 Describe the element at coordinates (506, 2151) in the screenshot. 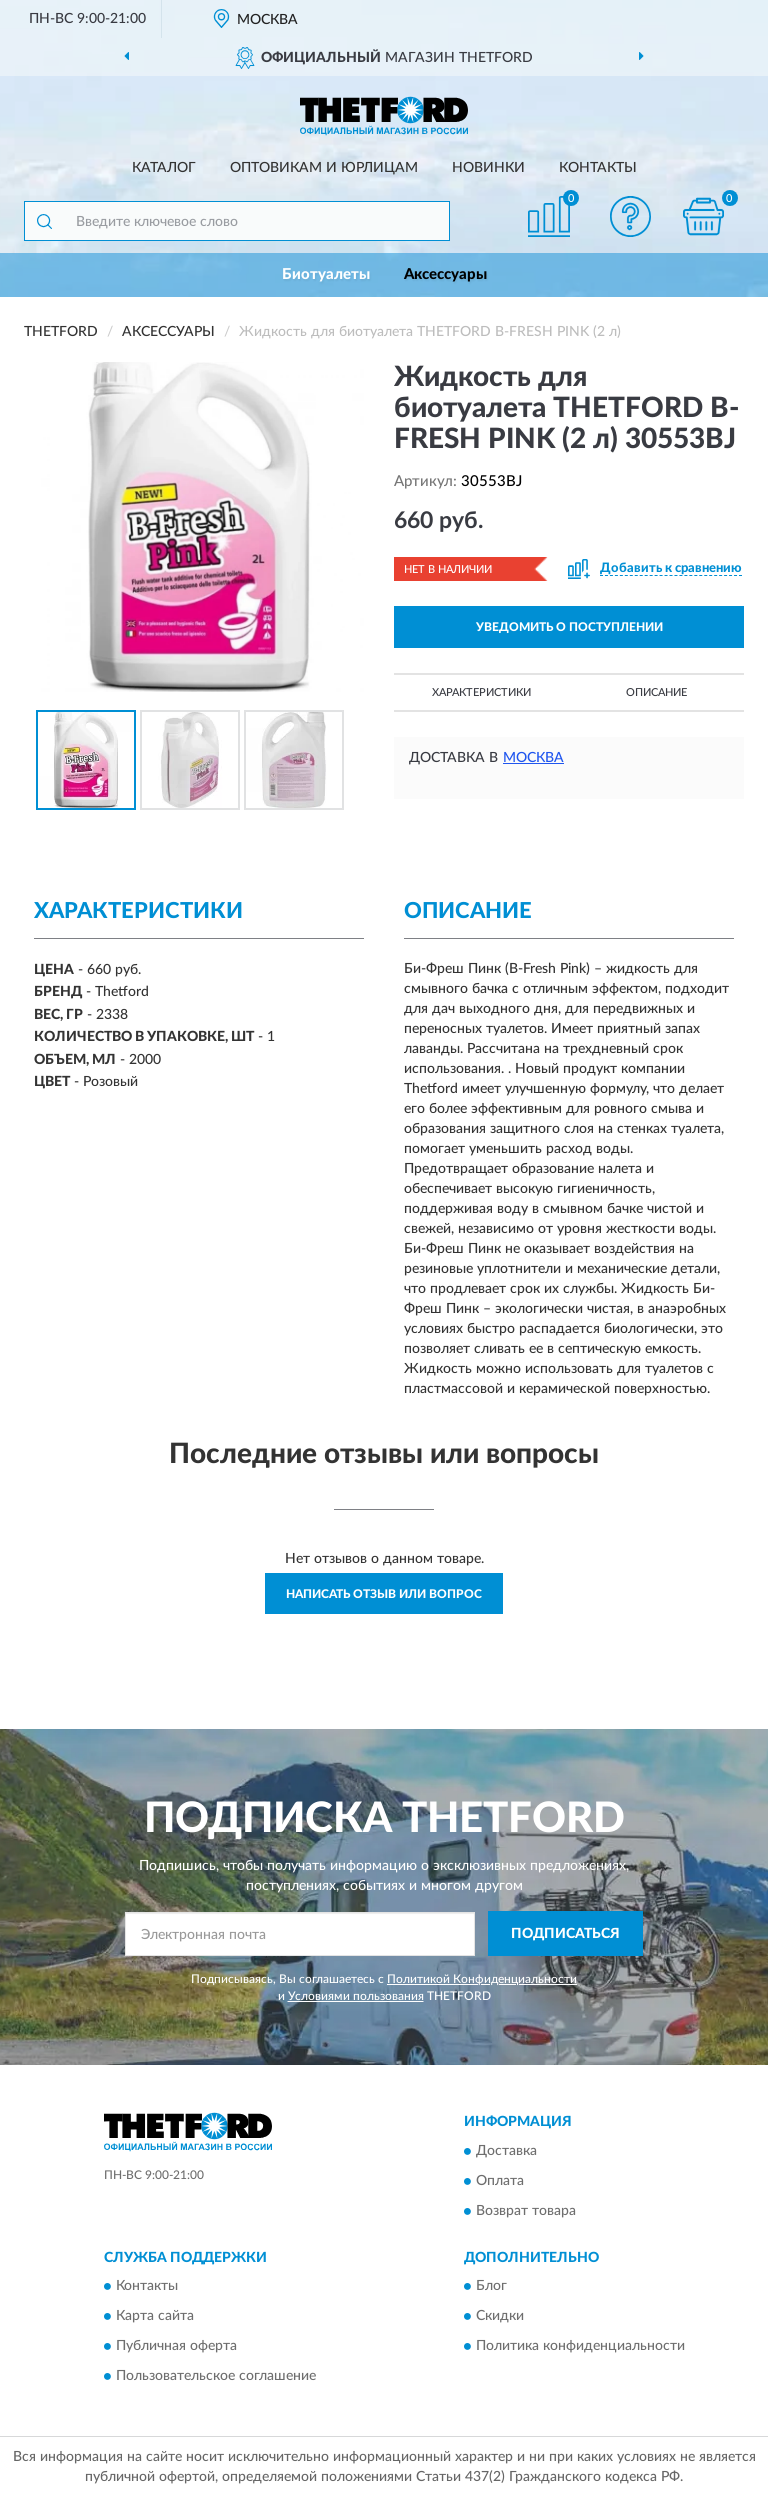

I see `Доставка` at that location.